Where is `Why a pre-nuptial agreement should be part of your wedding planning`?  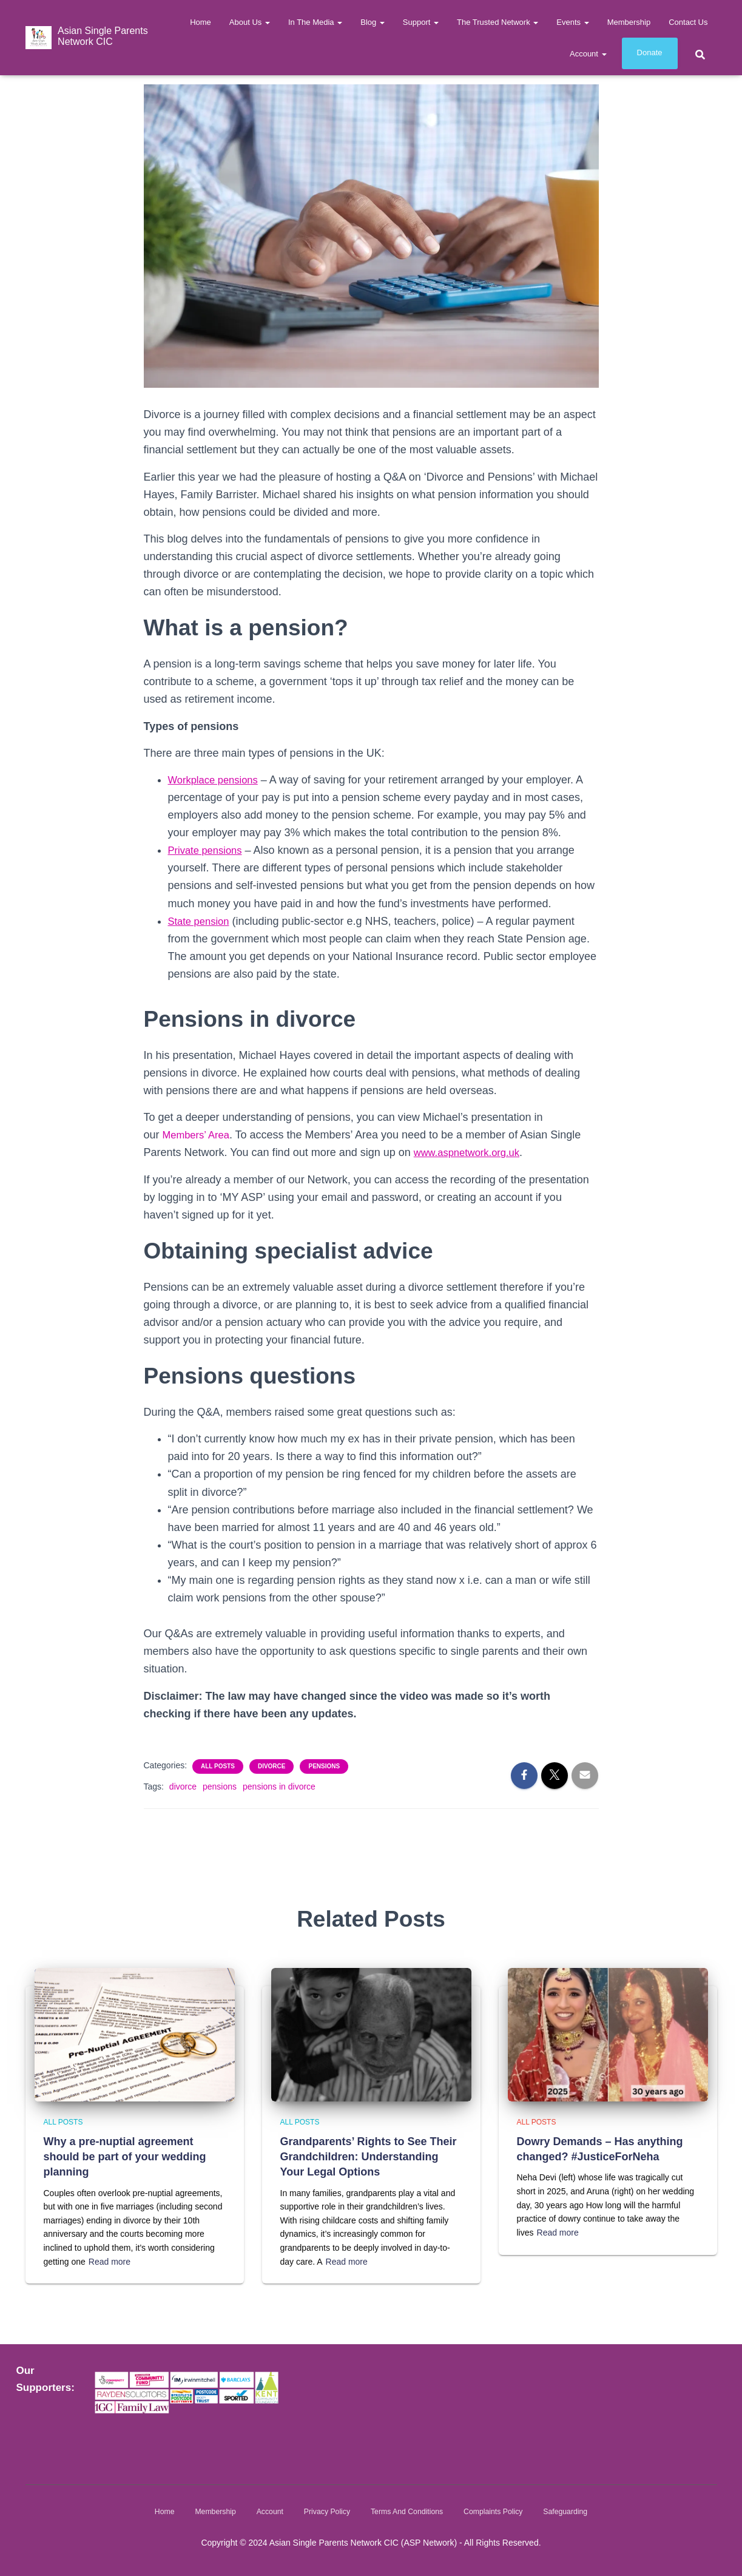 Why a pre-nuptial agreement should be part of your wedding planning is located at coordinates (125, 2156).